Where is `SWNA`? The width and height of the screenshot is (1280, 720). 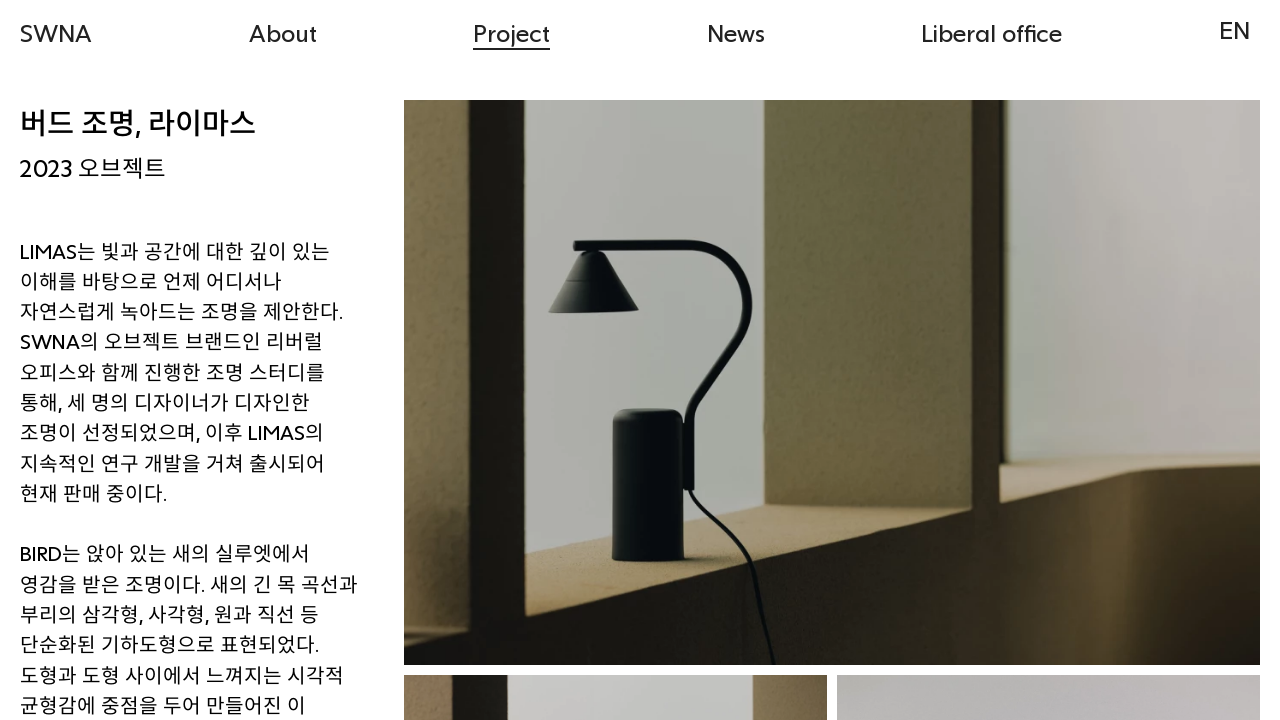 SWNA is located at coordinates (56, 32).